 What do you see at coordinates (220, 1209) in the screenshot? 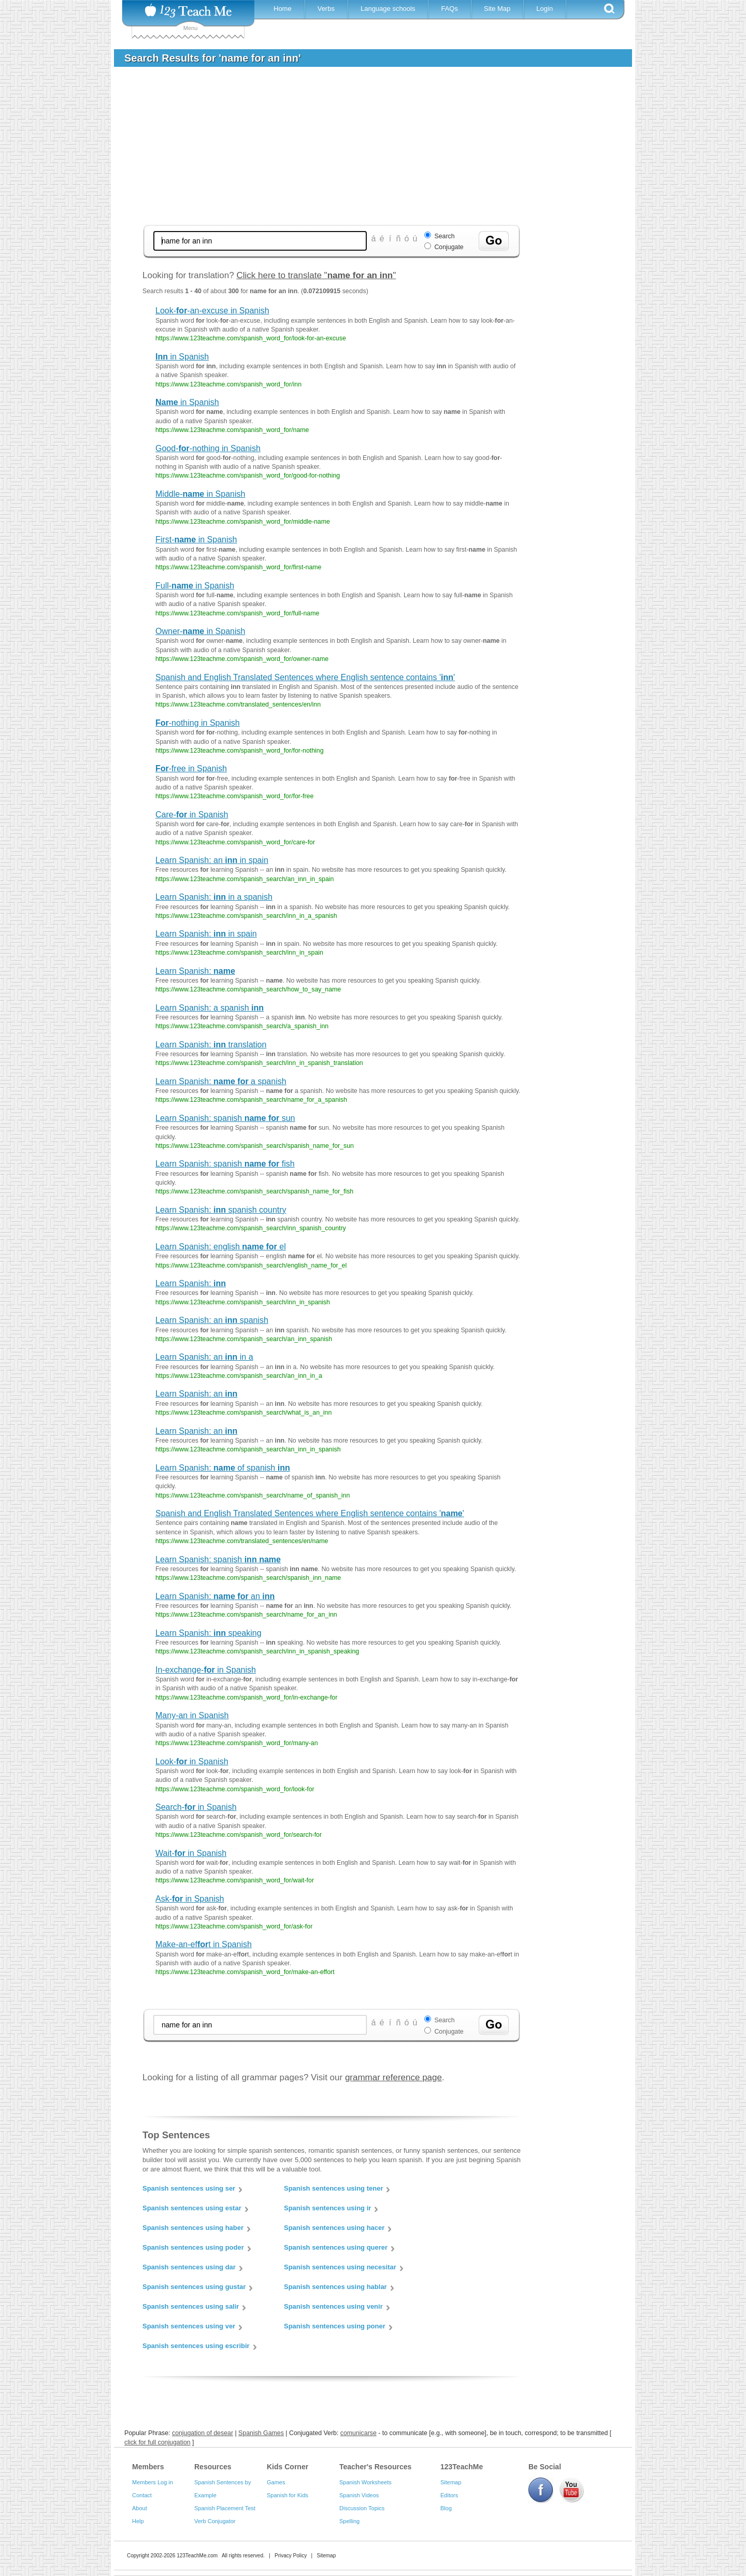
I see `Learn Spanish: spanish country` at bounding box center [220, 1209].